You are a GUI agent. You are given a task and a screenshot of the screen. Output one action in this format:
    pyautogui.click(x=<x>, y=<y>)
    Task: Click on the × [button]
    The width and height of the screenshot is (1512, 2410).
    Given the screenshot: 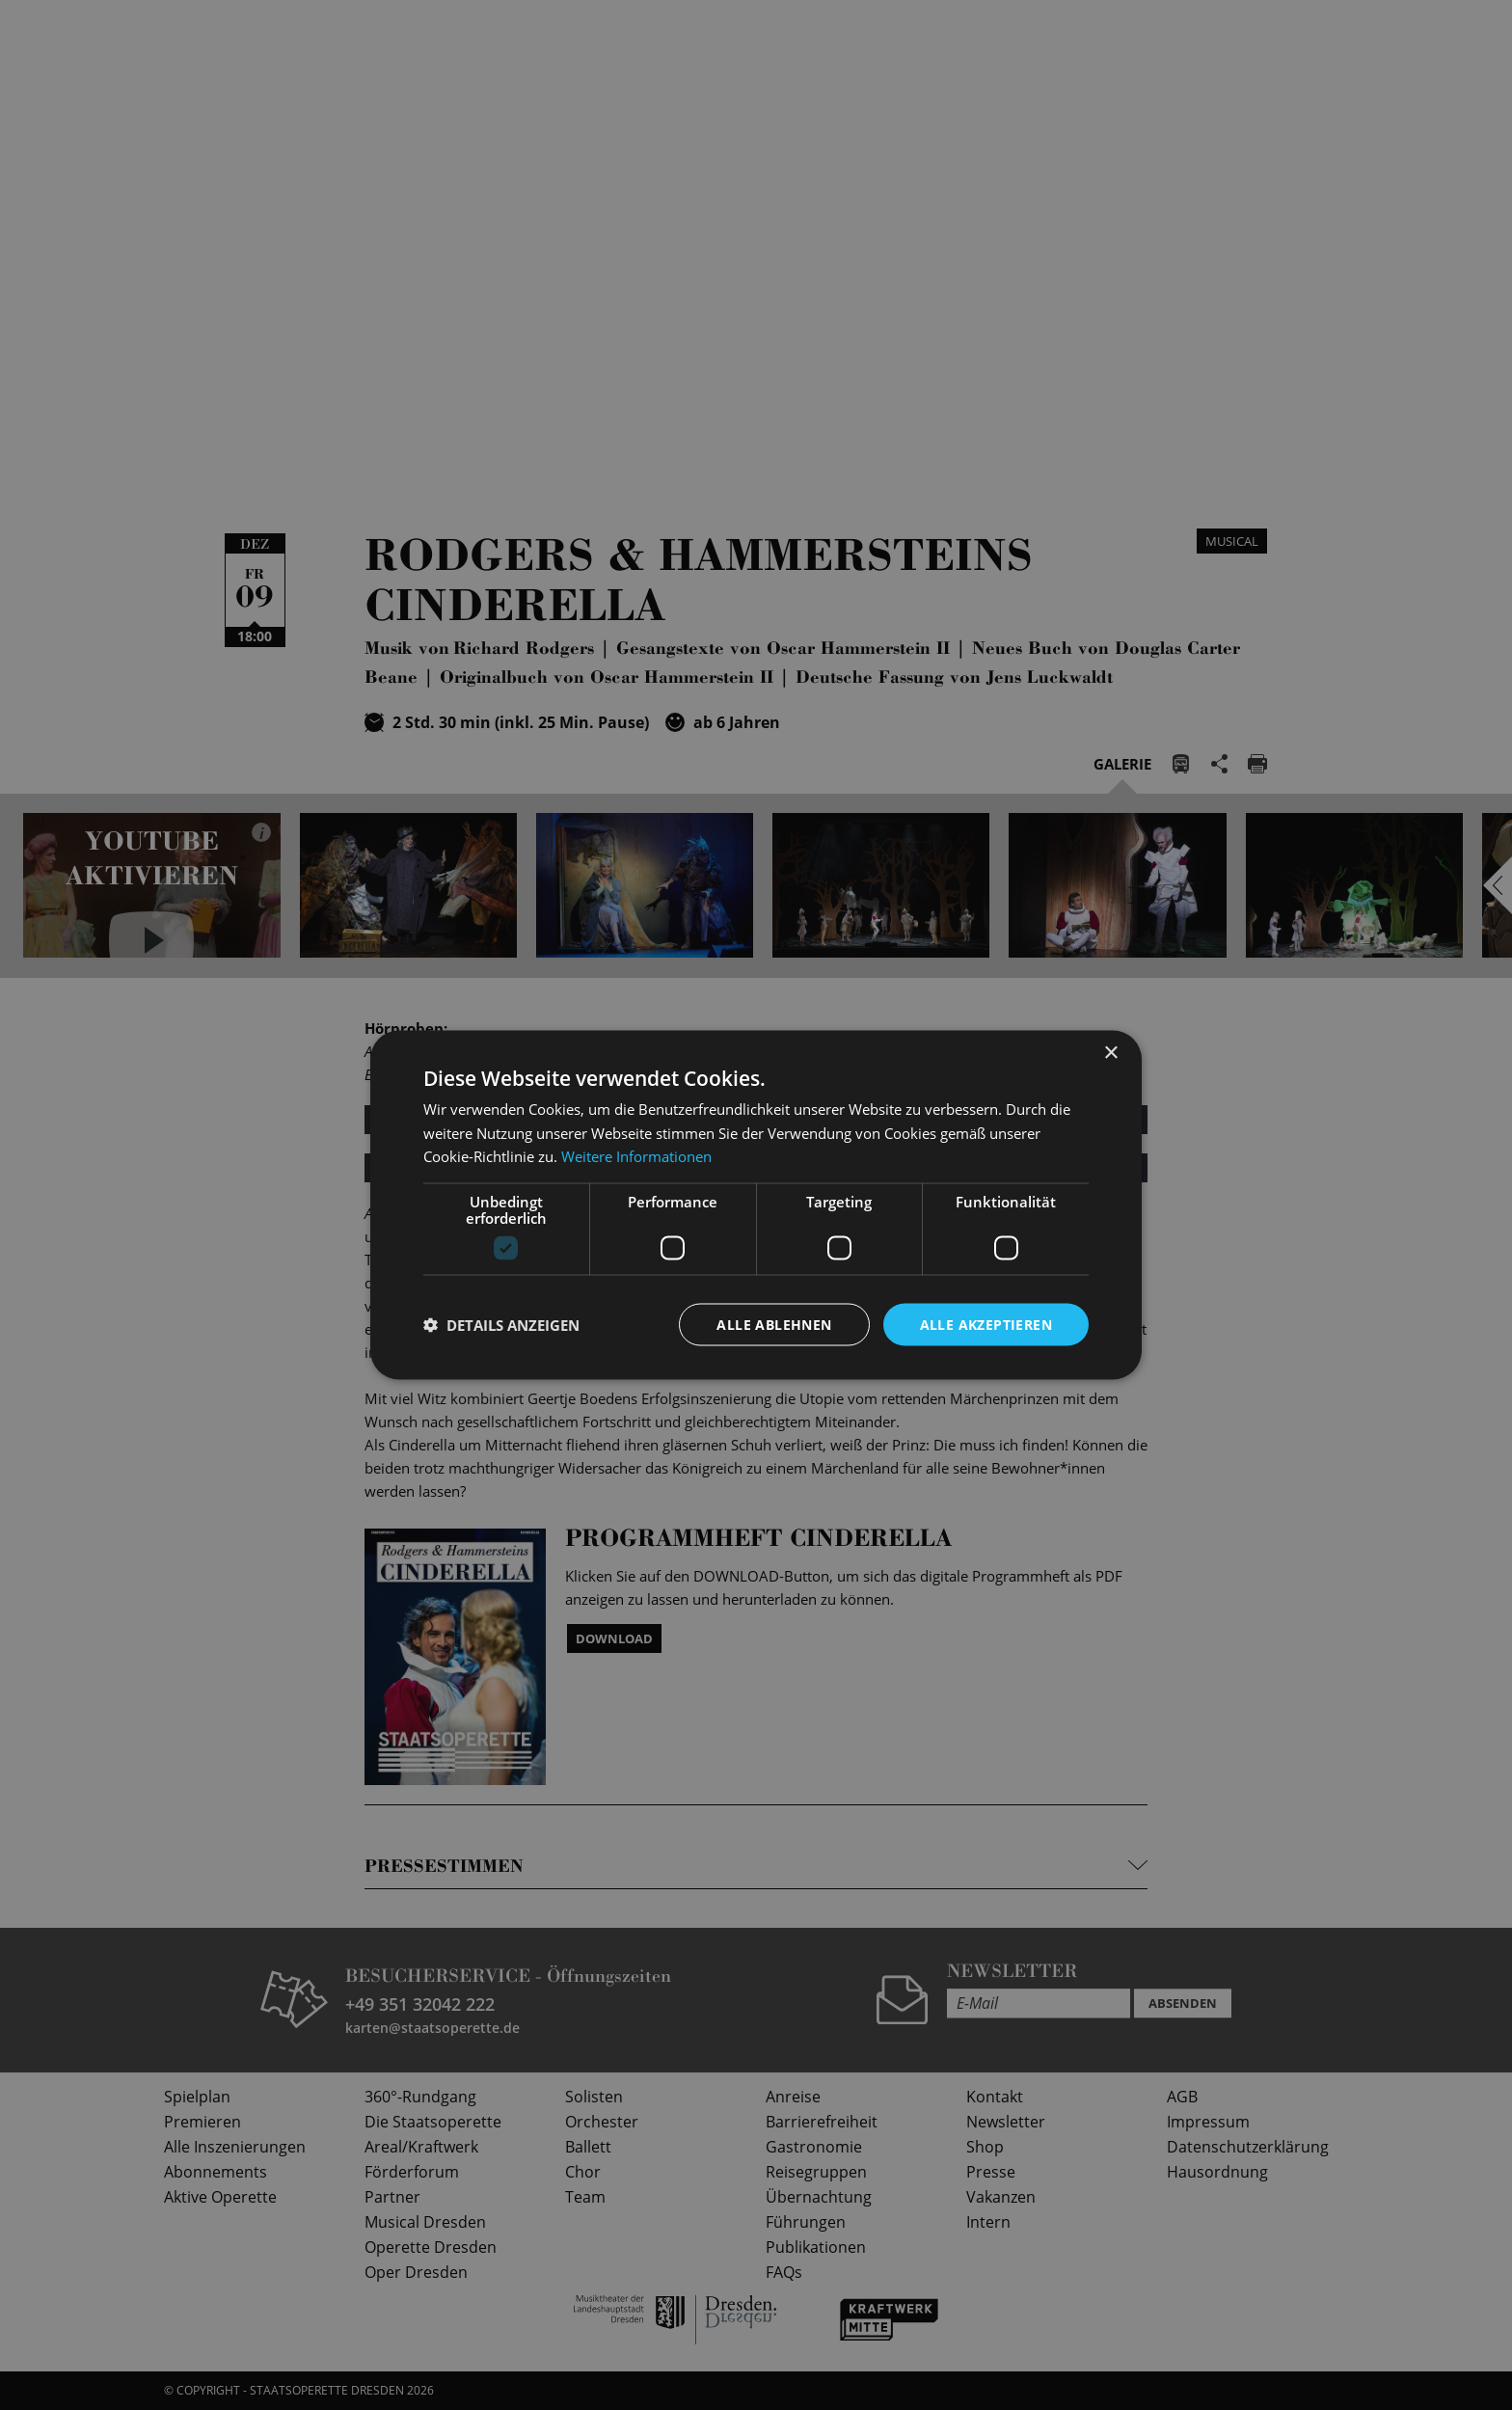 What is the action you would take?
    pyautogui.click(x=1110, y=1052)
    